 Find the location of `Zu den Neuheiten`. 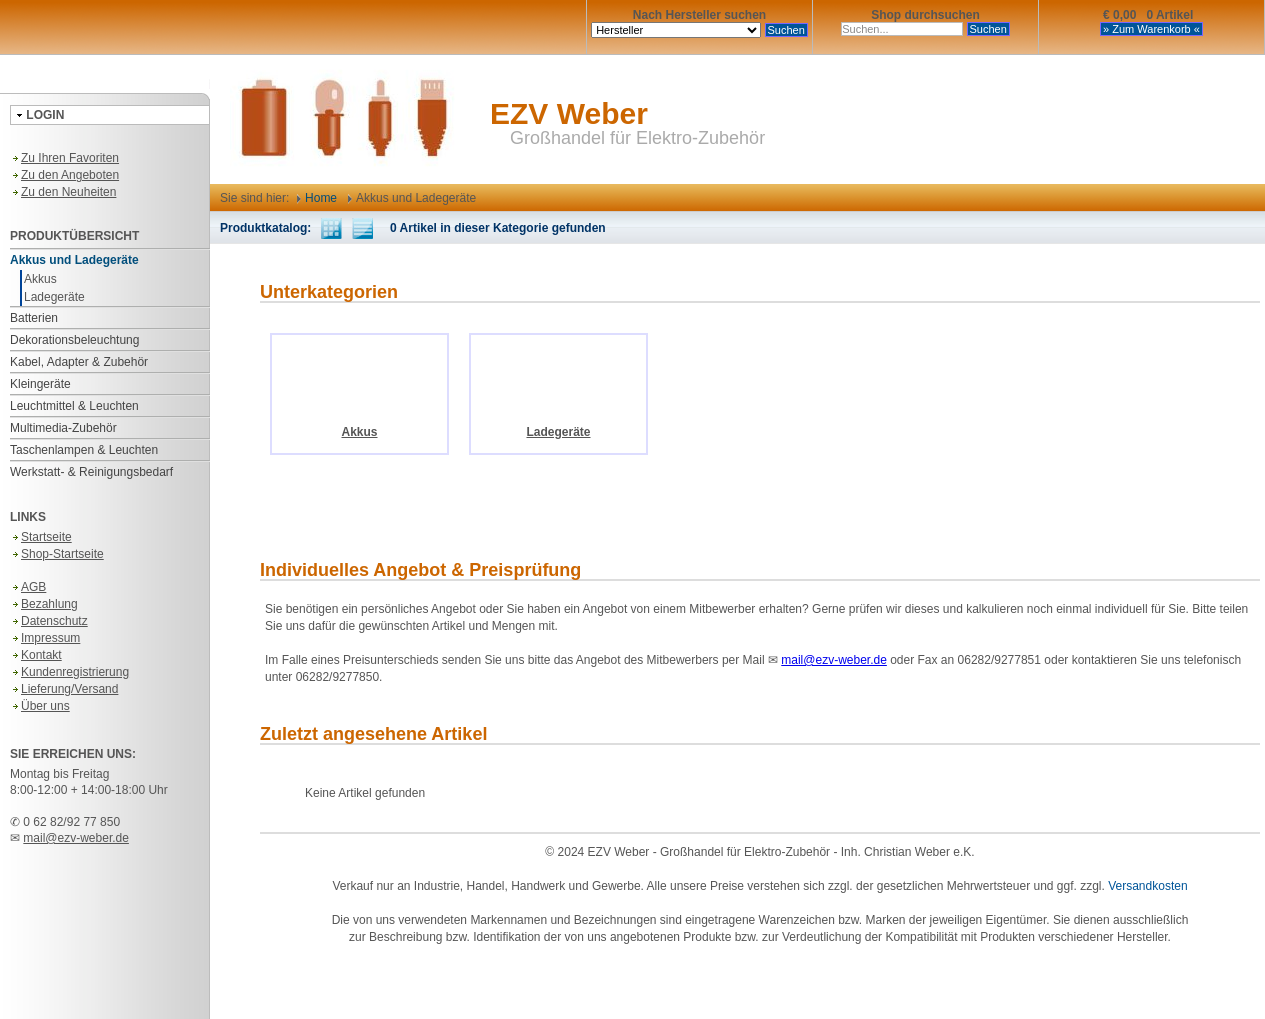

Zu den Neuheiten is located at coordinates (63, 192).